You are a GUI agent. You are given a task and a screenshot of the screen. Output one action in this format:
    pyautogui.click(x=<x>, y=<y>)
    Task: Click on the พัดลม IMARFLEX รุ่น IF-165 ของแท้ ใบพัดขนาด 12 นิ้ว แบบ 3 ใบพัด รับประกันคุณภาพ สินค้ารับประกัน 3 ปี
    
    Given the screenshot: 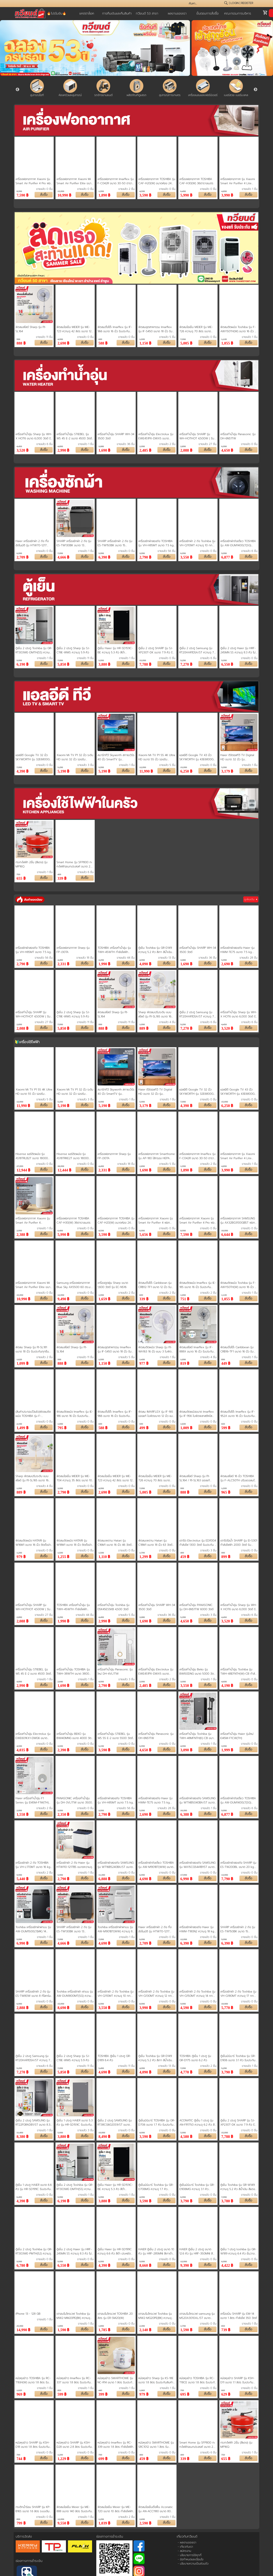 What is the action you would take?
    pyautogui.click(x=156, y=1414)
    